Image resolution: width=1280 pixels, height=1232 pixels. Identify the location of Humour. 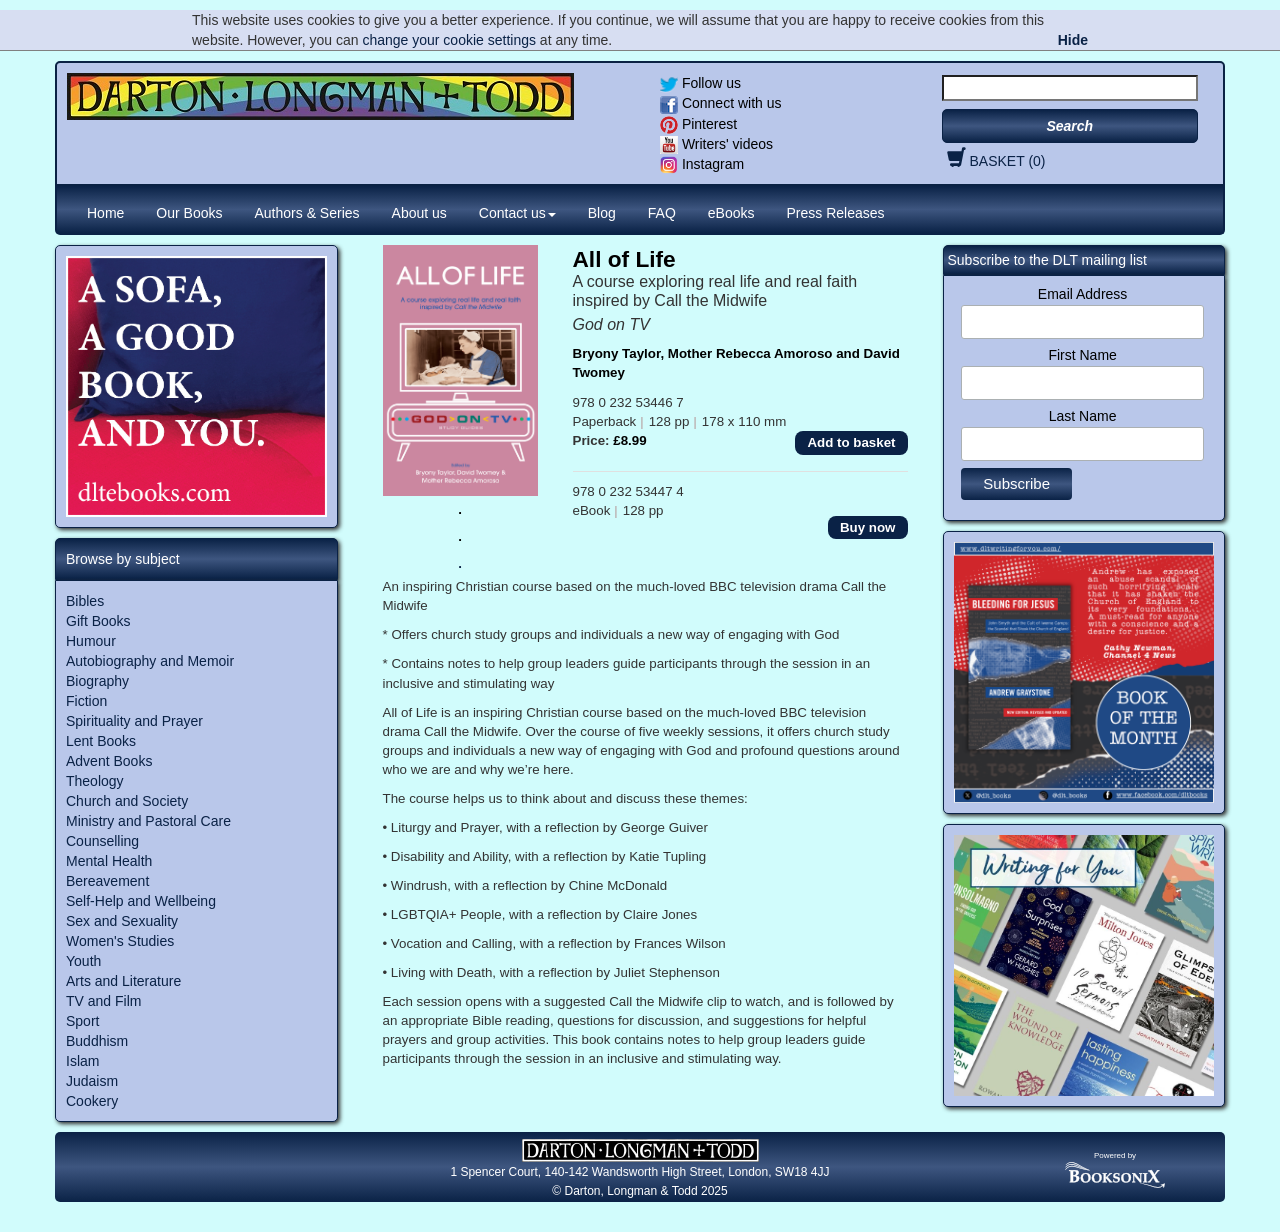
(91, 641).